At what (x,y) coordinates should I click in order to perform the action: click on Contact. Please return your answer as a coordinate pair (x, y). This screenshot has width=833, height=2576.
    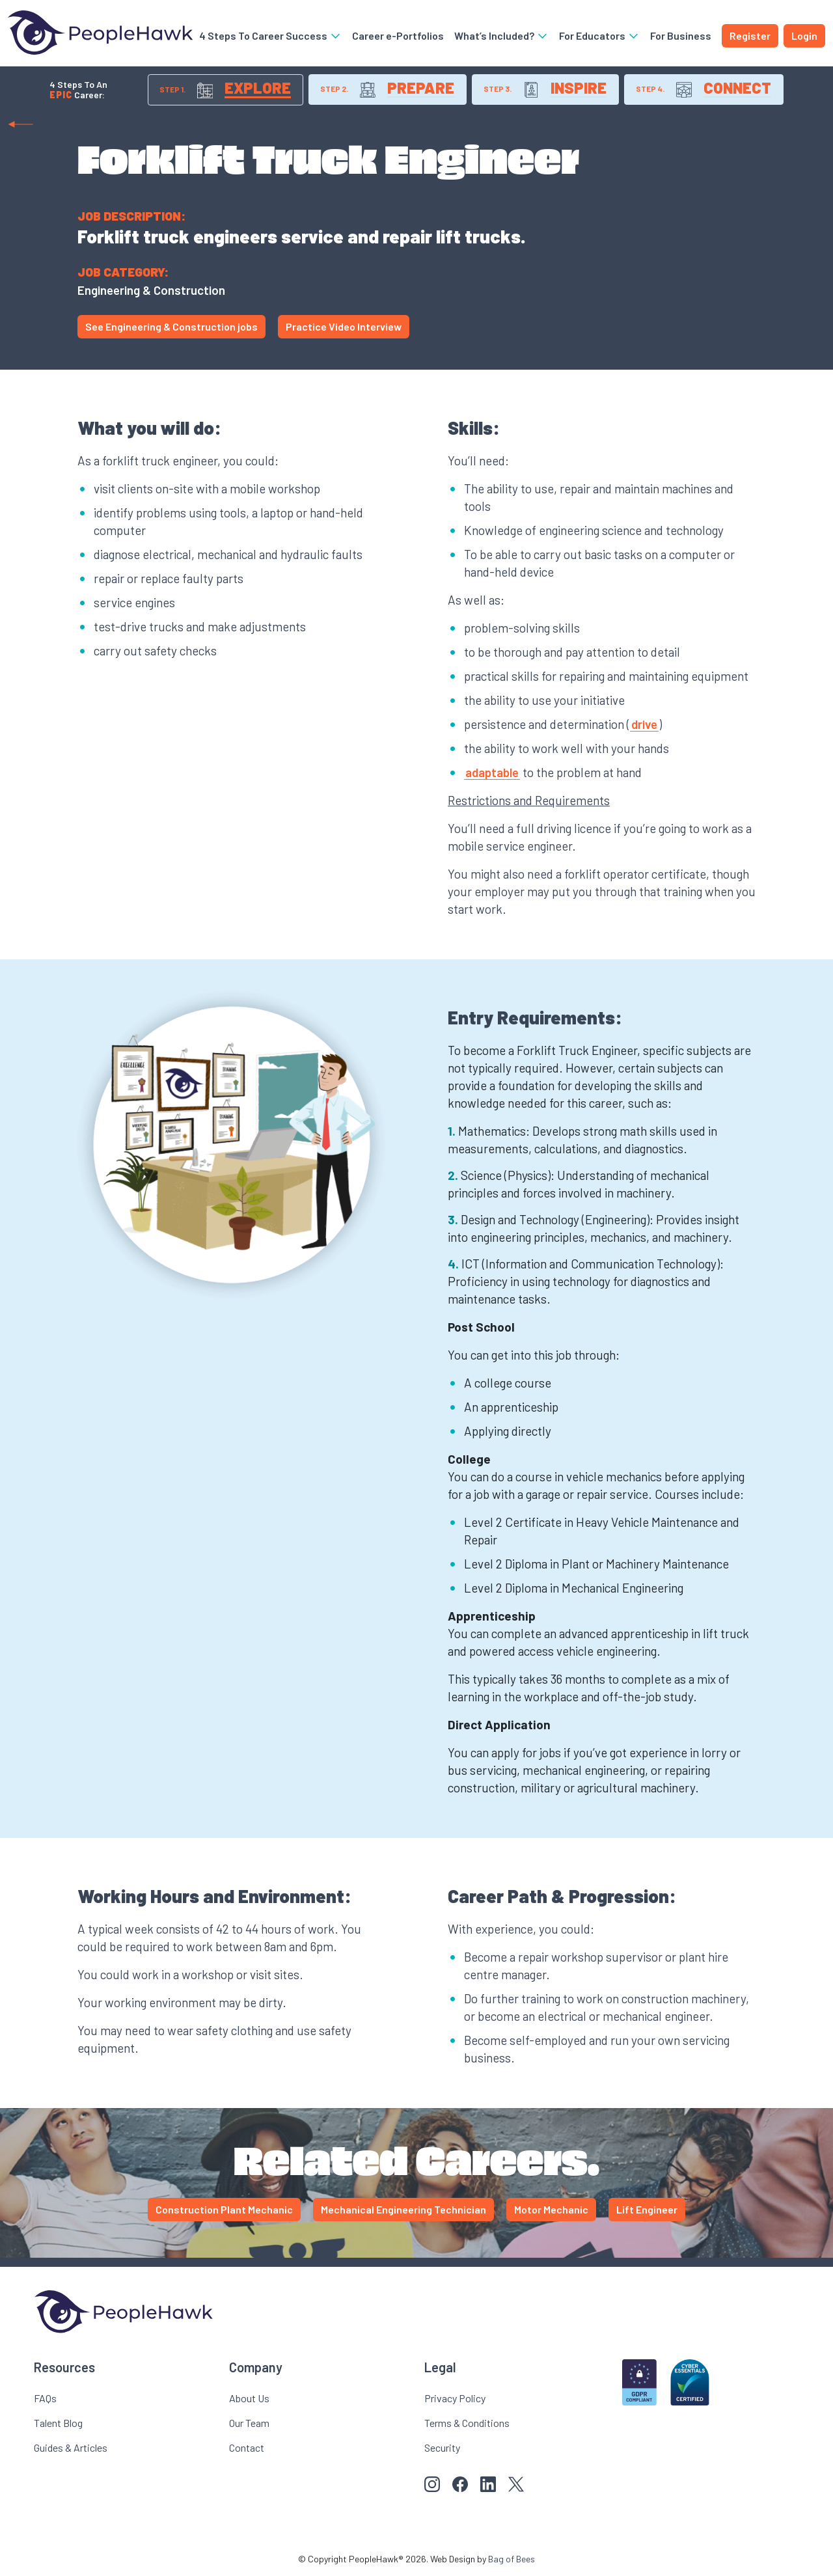
    Looking at the image, I should click on (246, 2448).